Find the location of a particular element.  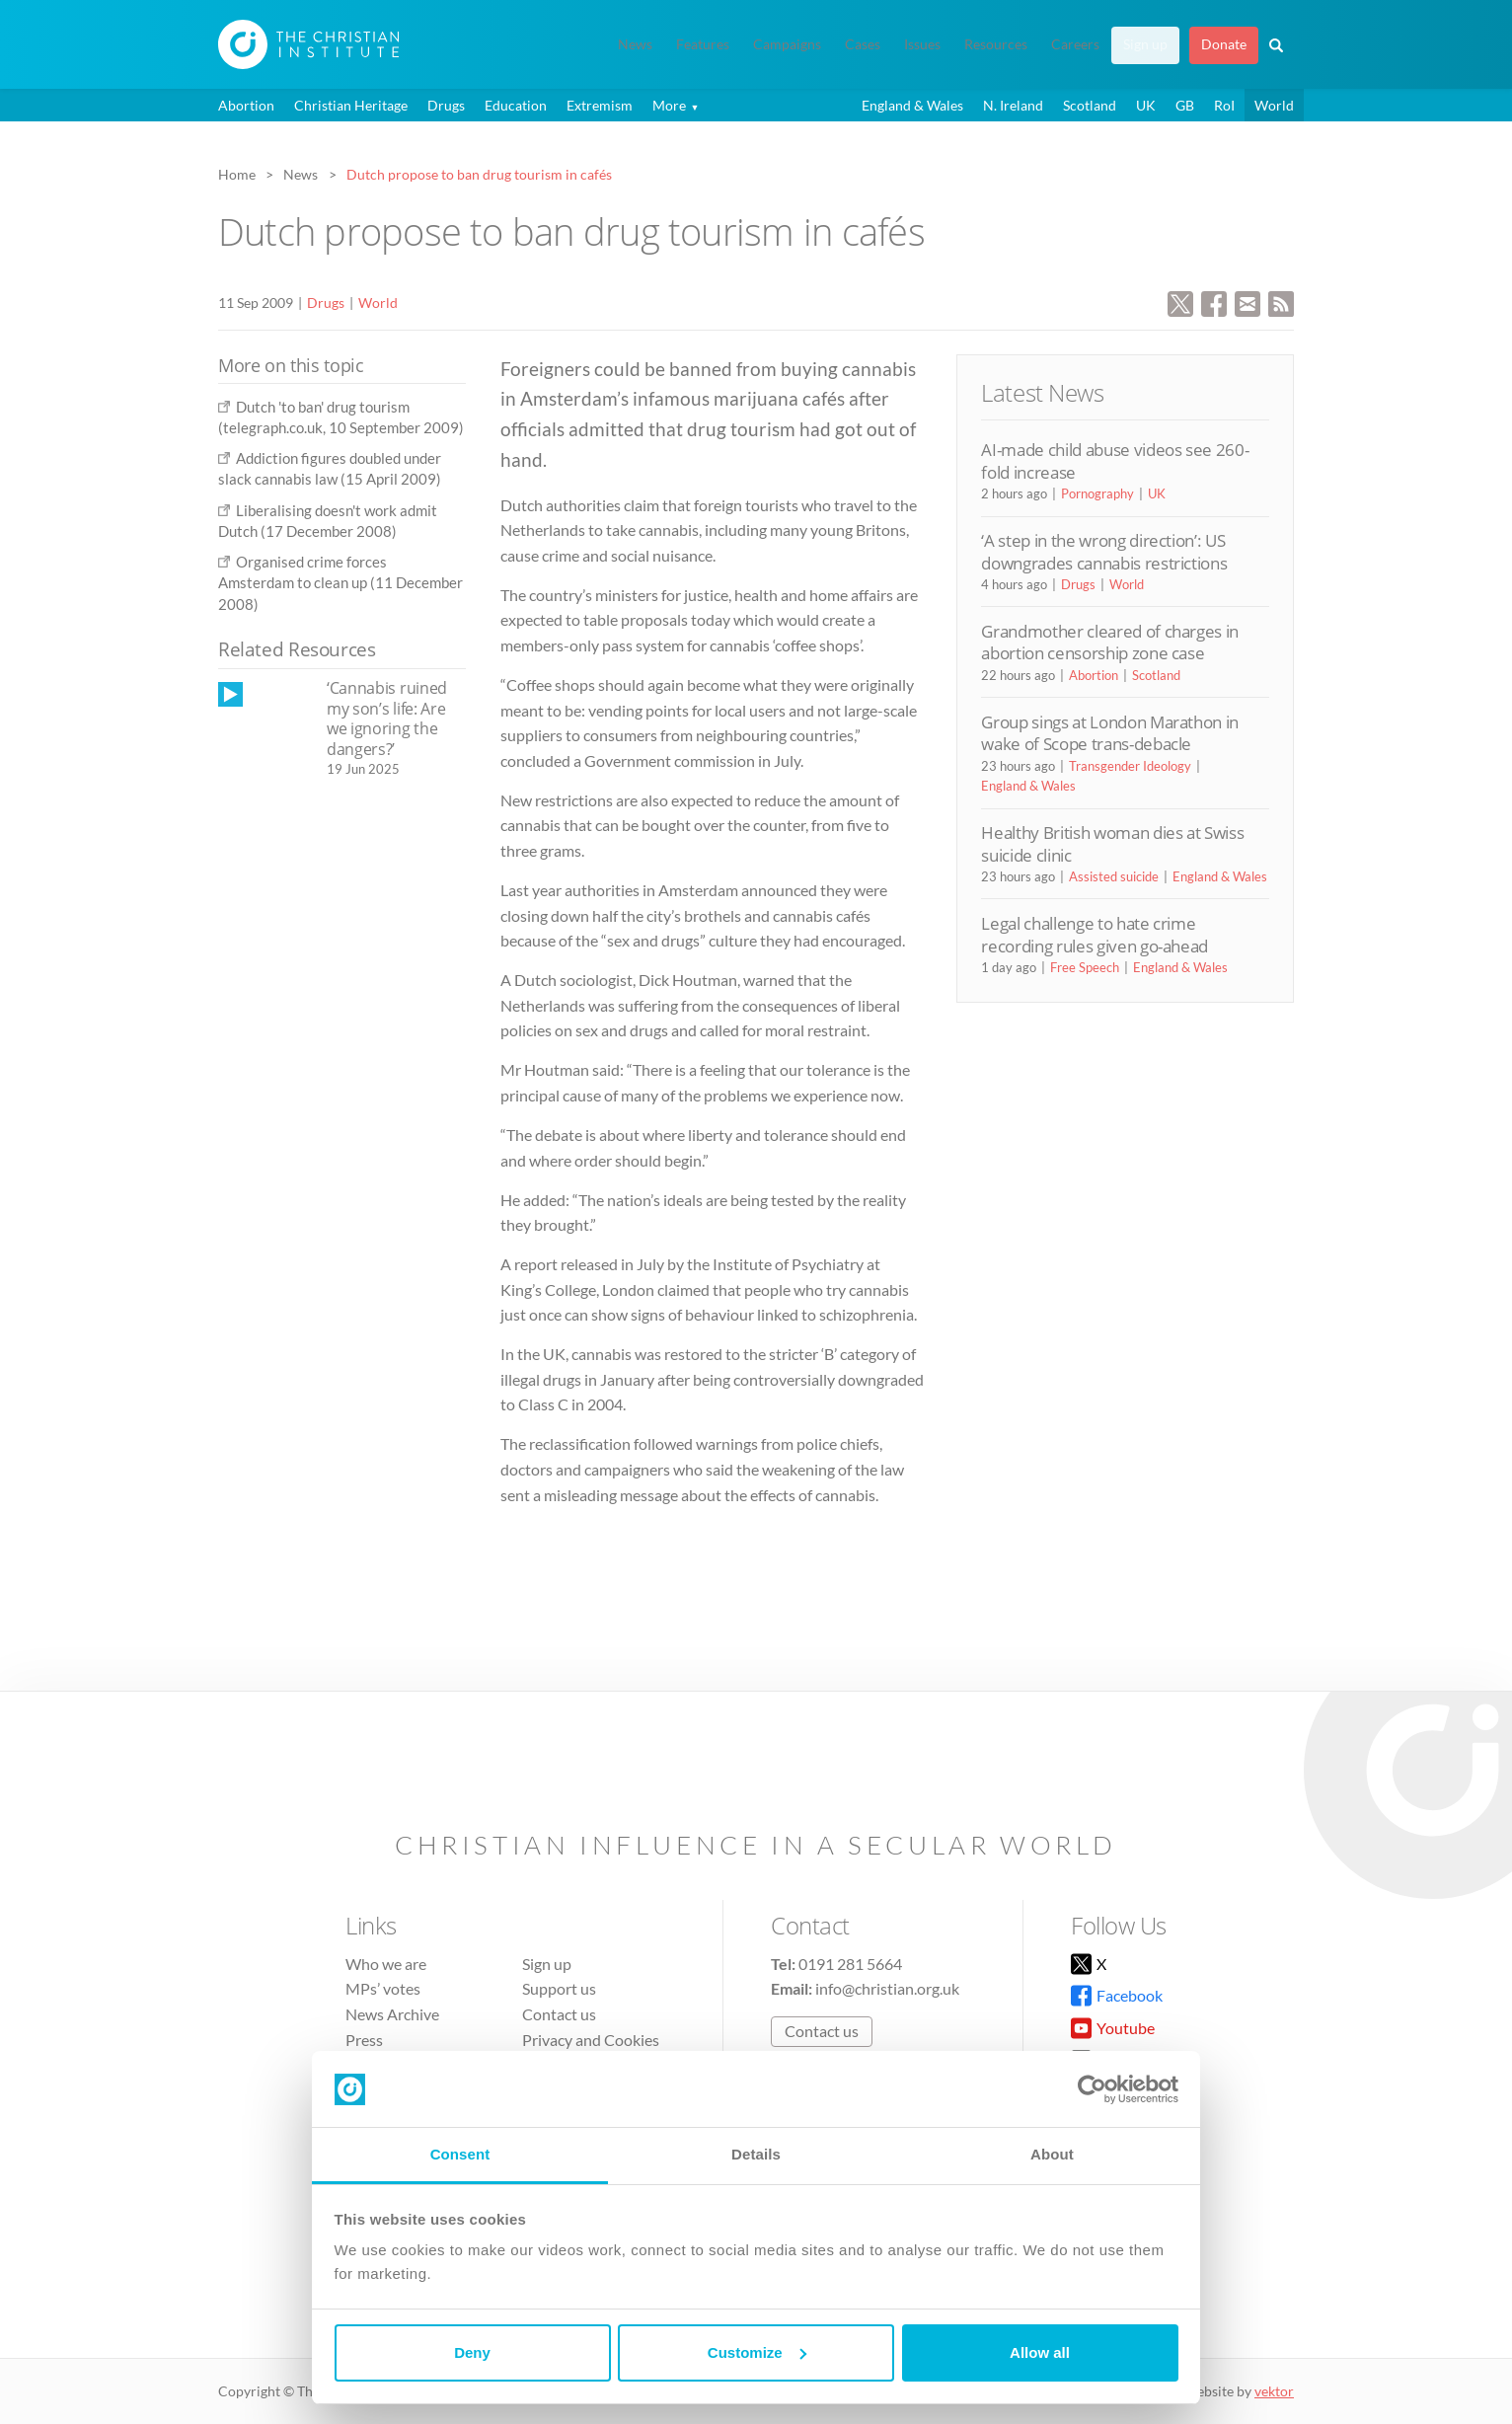

Abortion is located at coordinates (246, 105).